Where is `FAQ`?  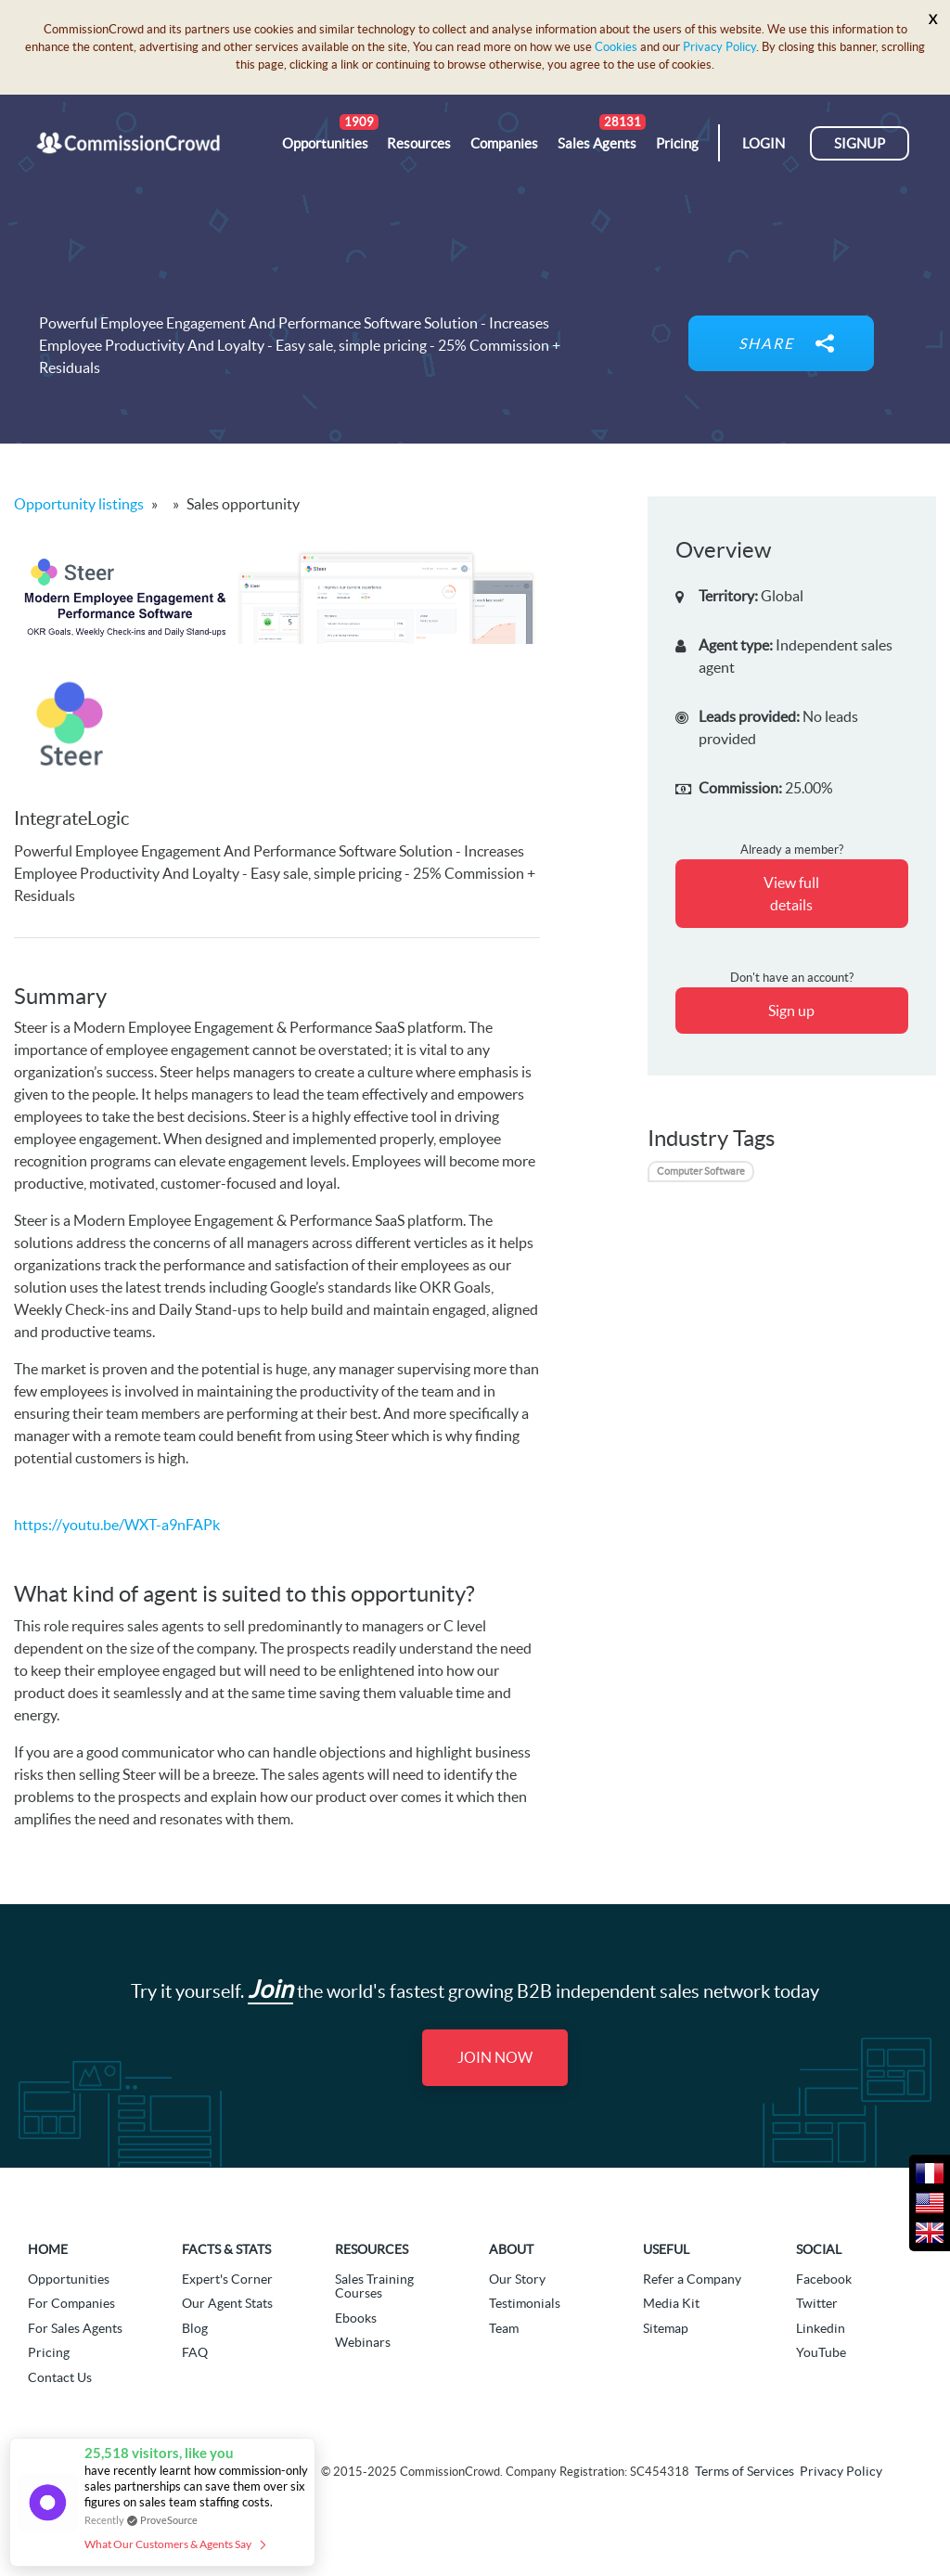
FAQ is located at coordinates (195, 2352).